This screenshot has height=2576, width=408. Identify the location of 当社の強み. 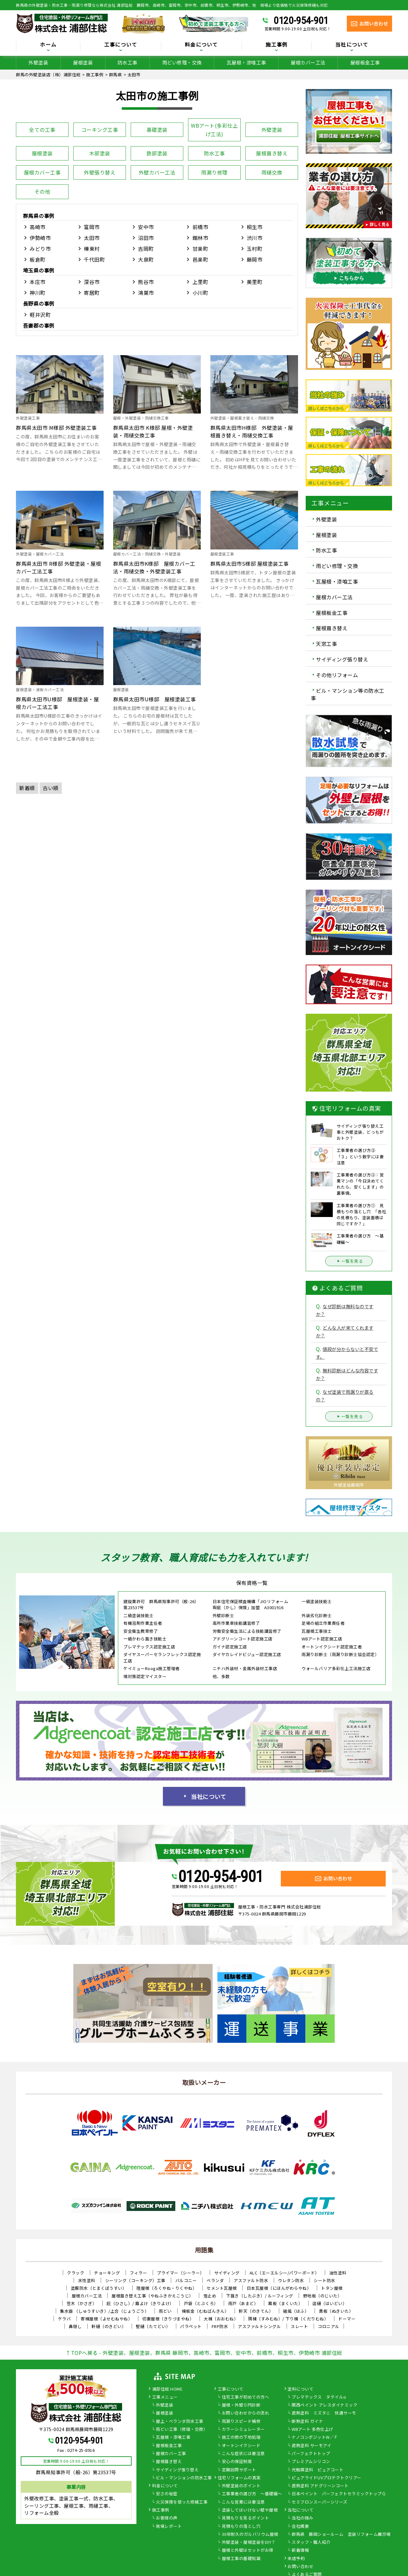
(302, 2518).